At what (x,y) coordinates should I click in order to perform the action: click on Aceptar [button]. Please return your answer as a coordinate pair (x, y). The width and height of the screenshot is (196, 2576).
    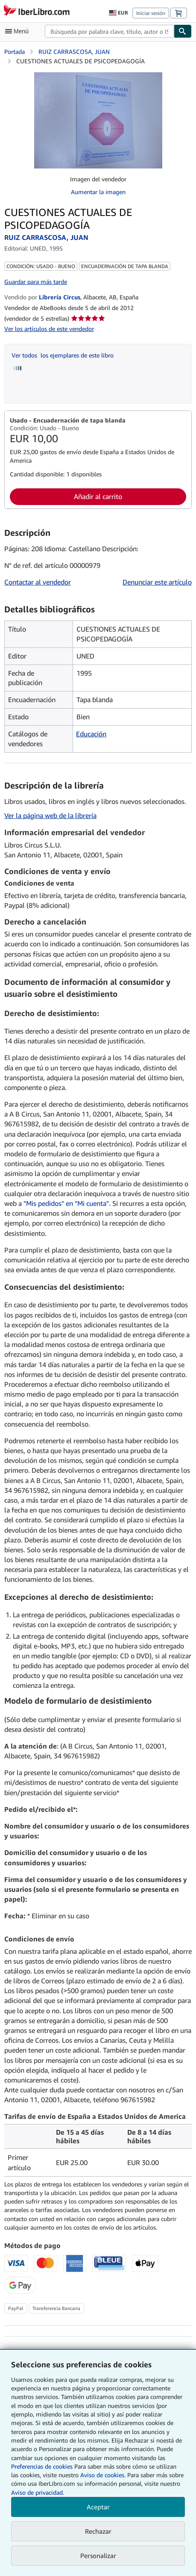
    Looking at the image, I should click on (98, 2507).